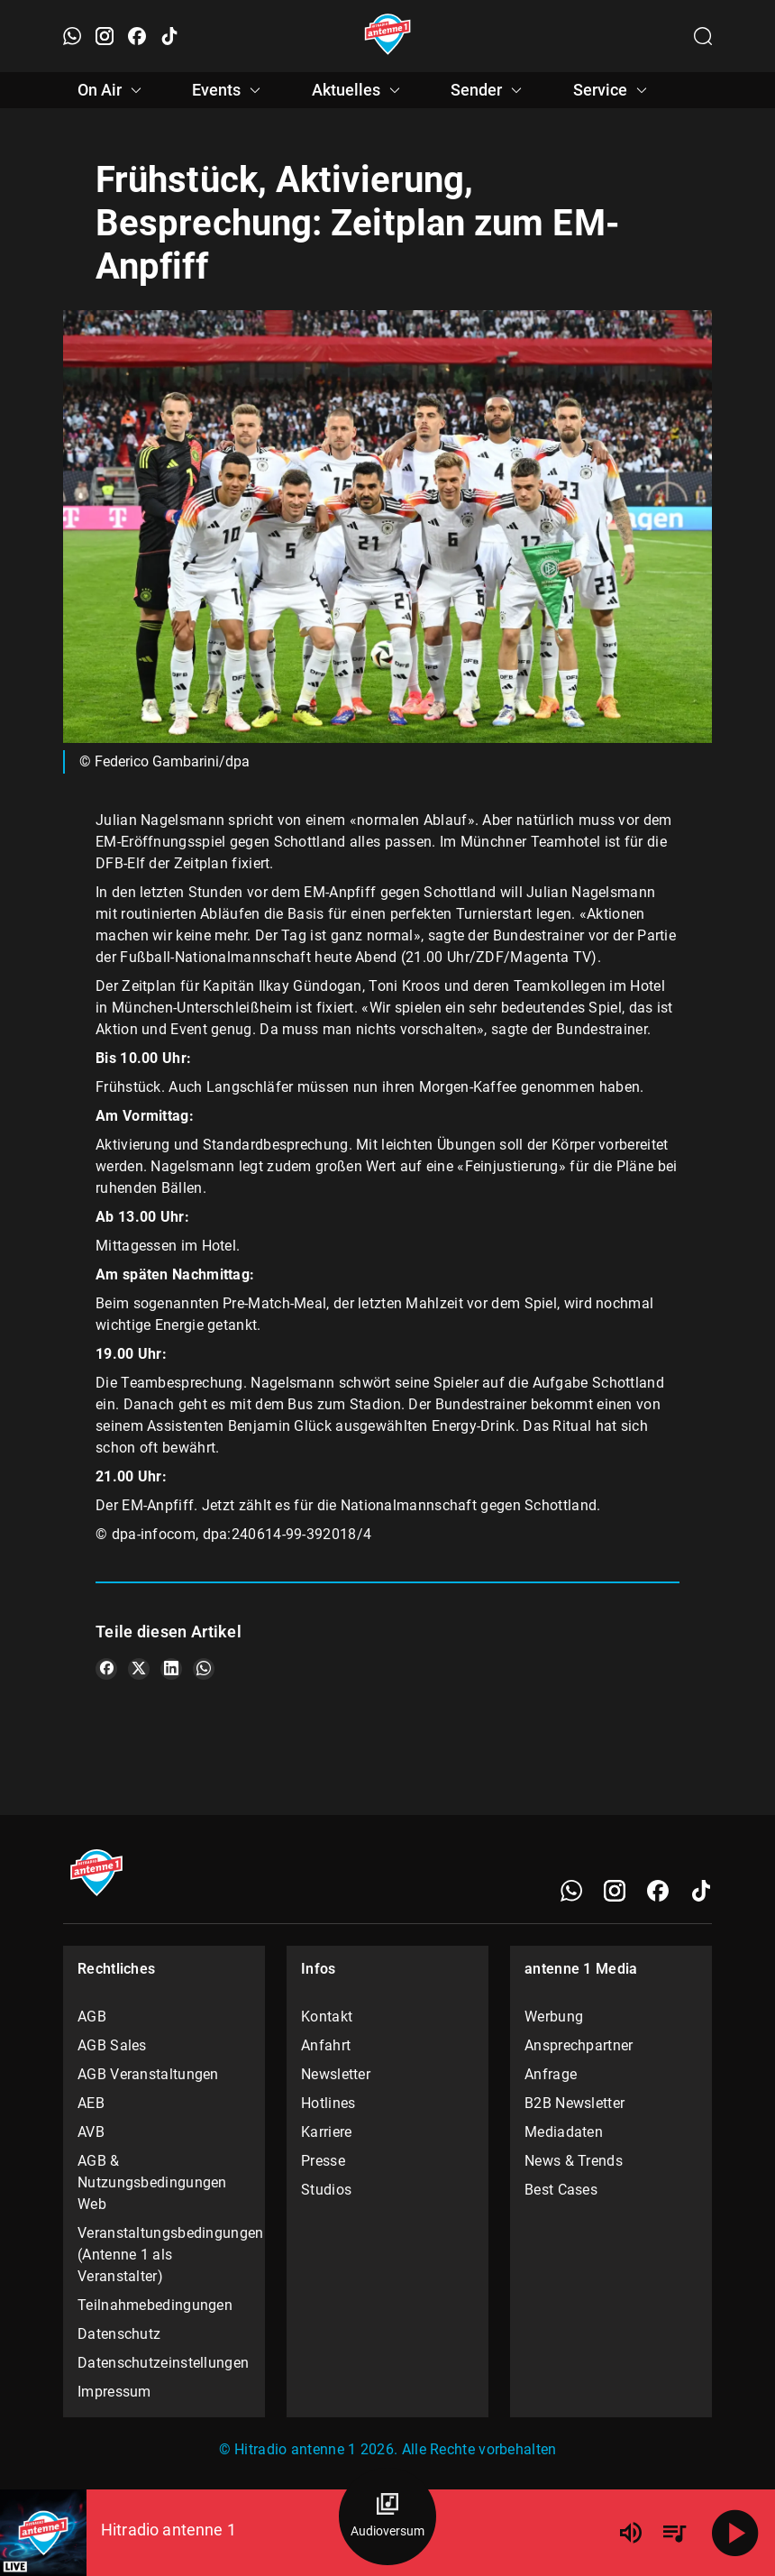 This screenshot has width=775, height=2576. What do you see at coordinates (137, 36) in the screenshot?
I see `[Facebook öffnen]` at bounding box center [137, 36].